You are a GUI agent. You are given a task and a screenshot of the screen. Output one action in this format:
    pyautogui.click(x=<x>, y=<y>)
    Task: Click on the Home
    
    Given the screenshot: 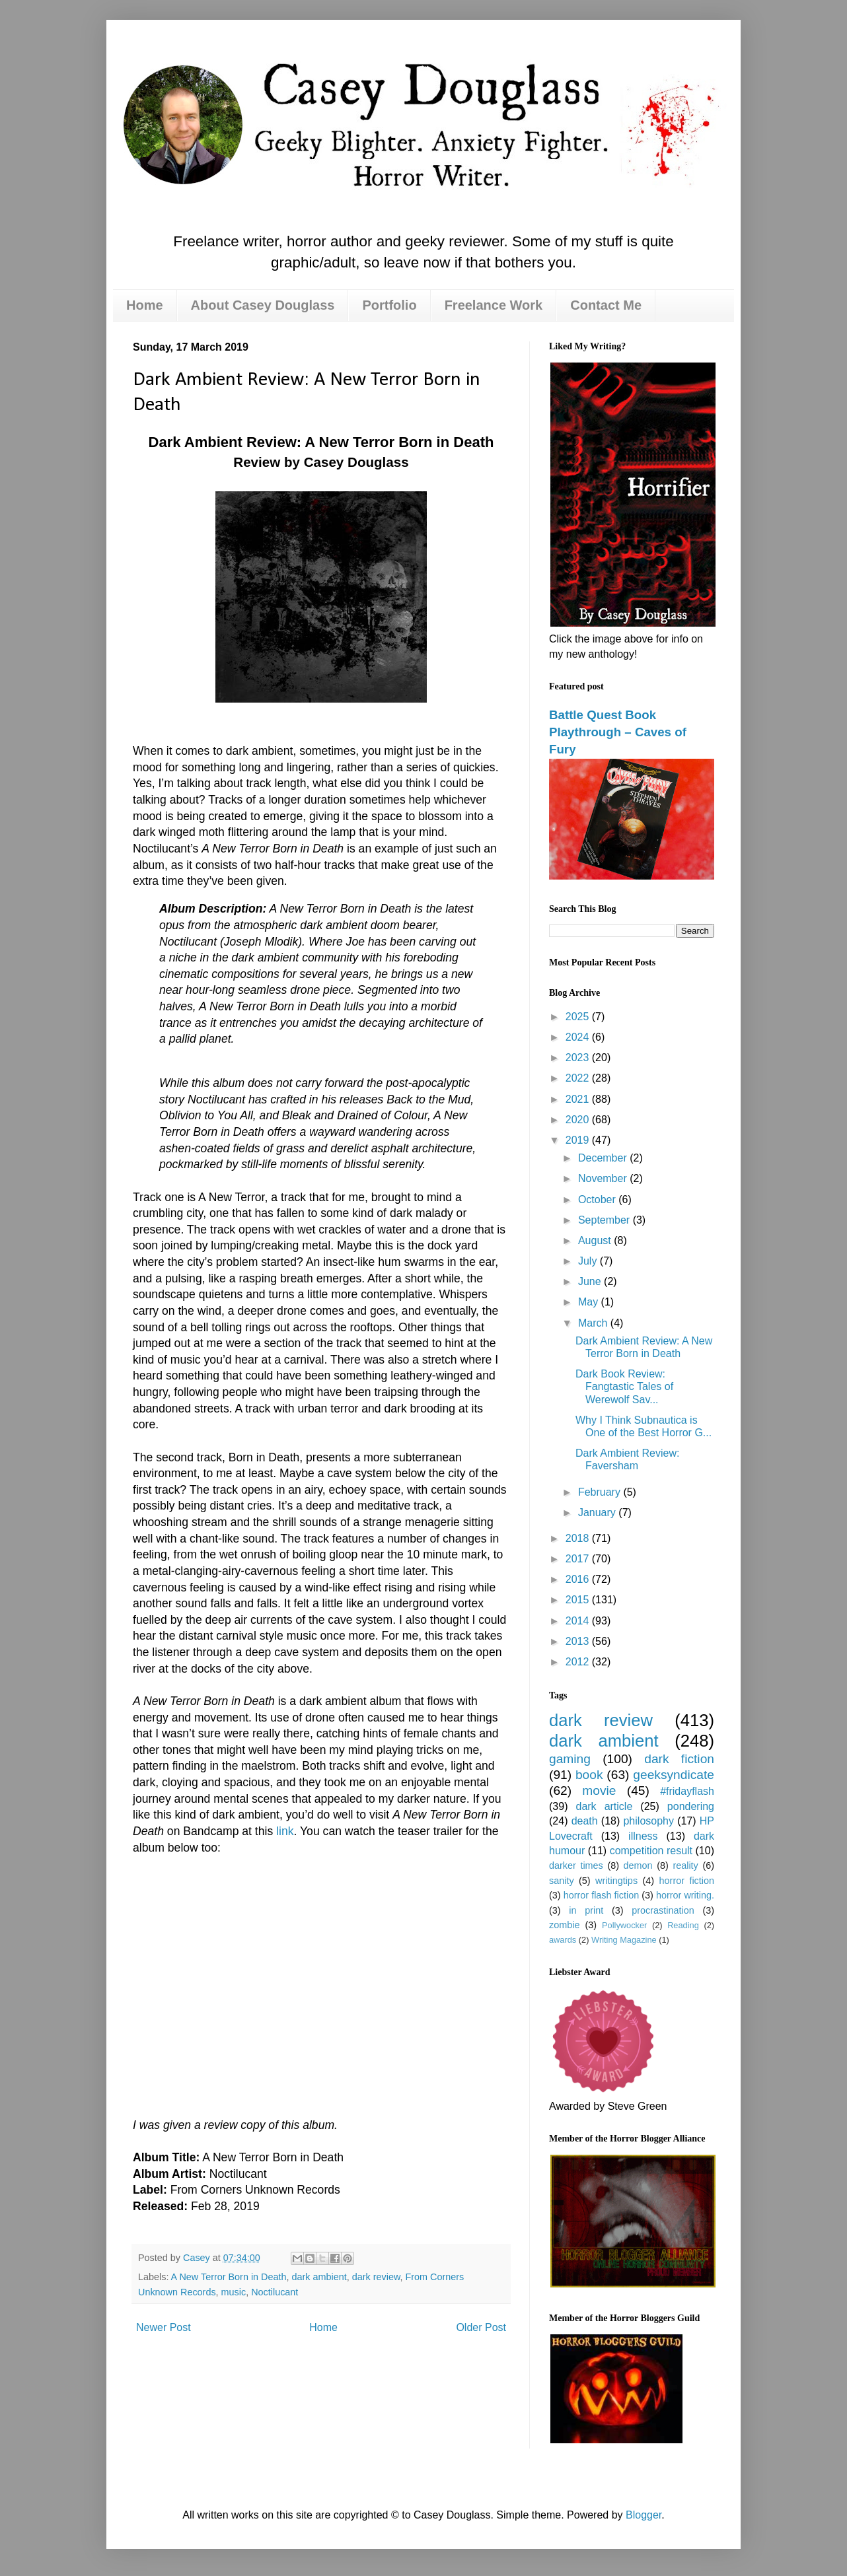 What is the action you would take?
    pyautogui.click(x=144, y=305)
    